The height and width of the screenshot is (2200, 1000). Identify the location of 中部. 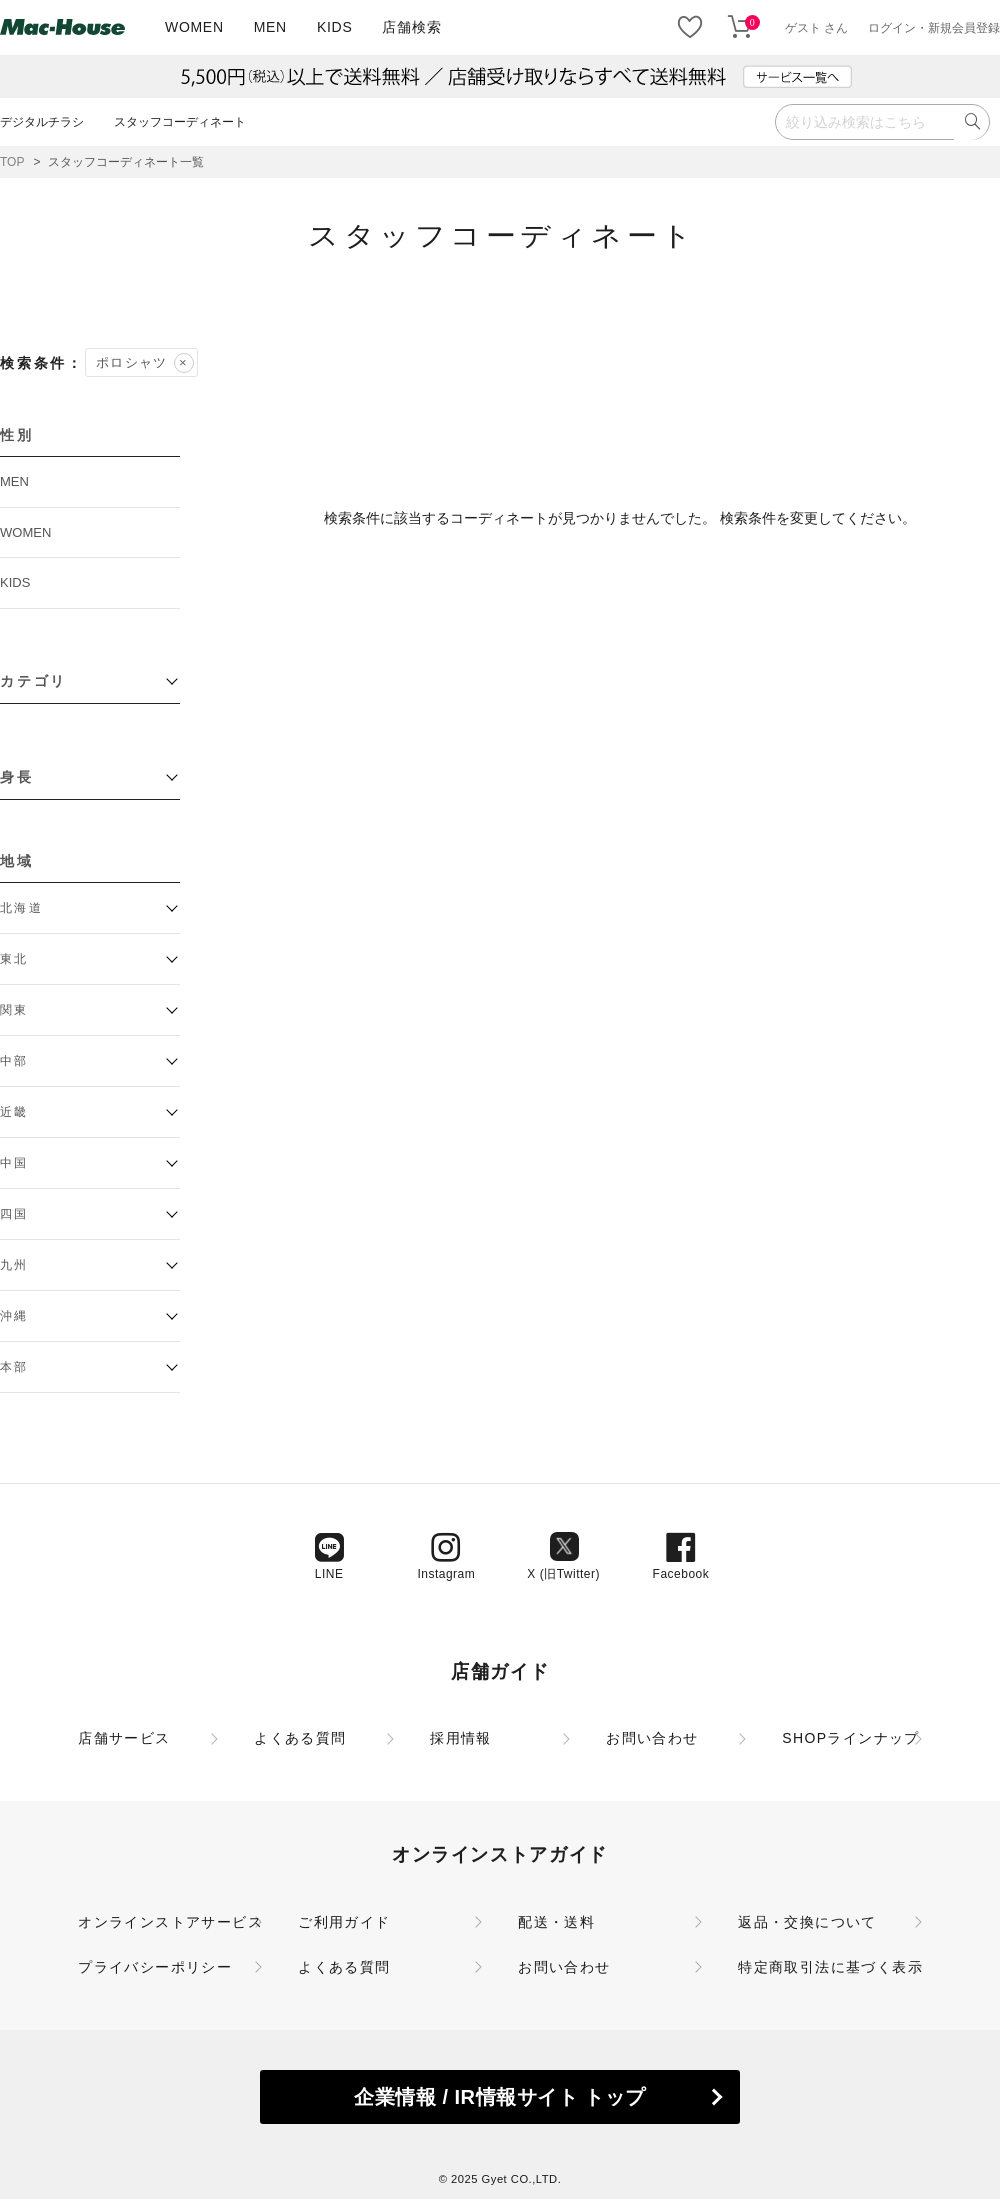
(14, 1061).